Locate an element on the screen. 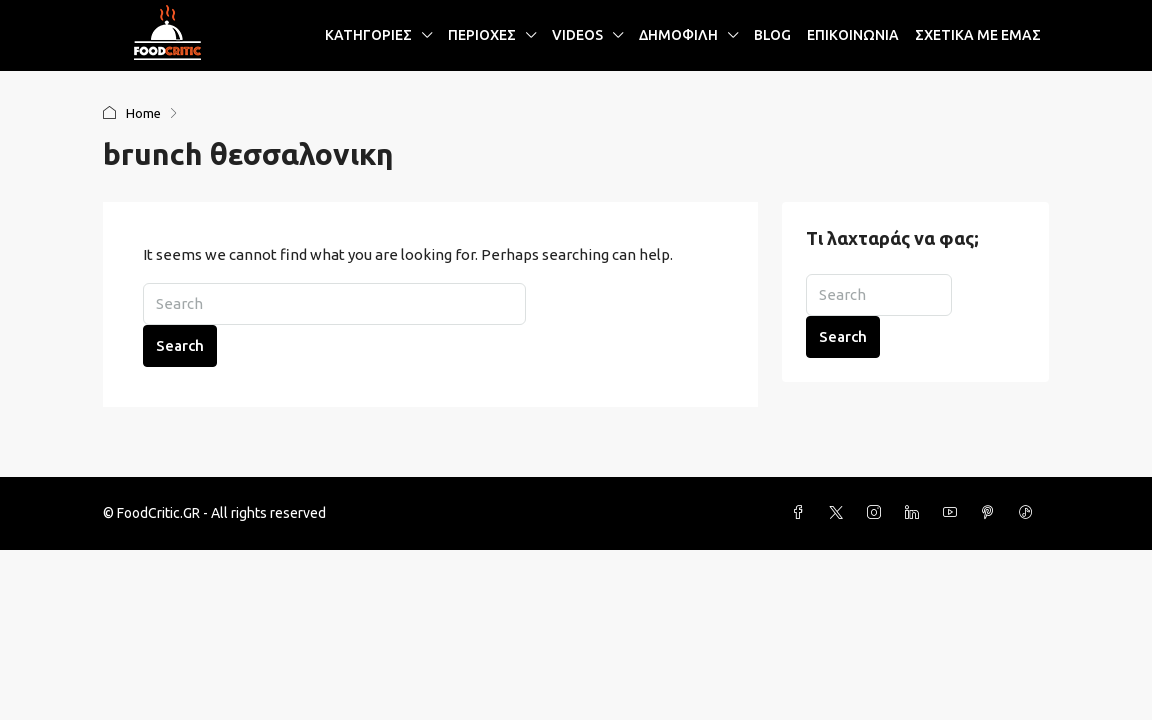 The image size is (1152, 720). ΕΠΙΚΟΙΝΩΝΙΑ is located at coordinates (853, 35).